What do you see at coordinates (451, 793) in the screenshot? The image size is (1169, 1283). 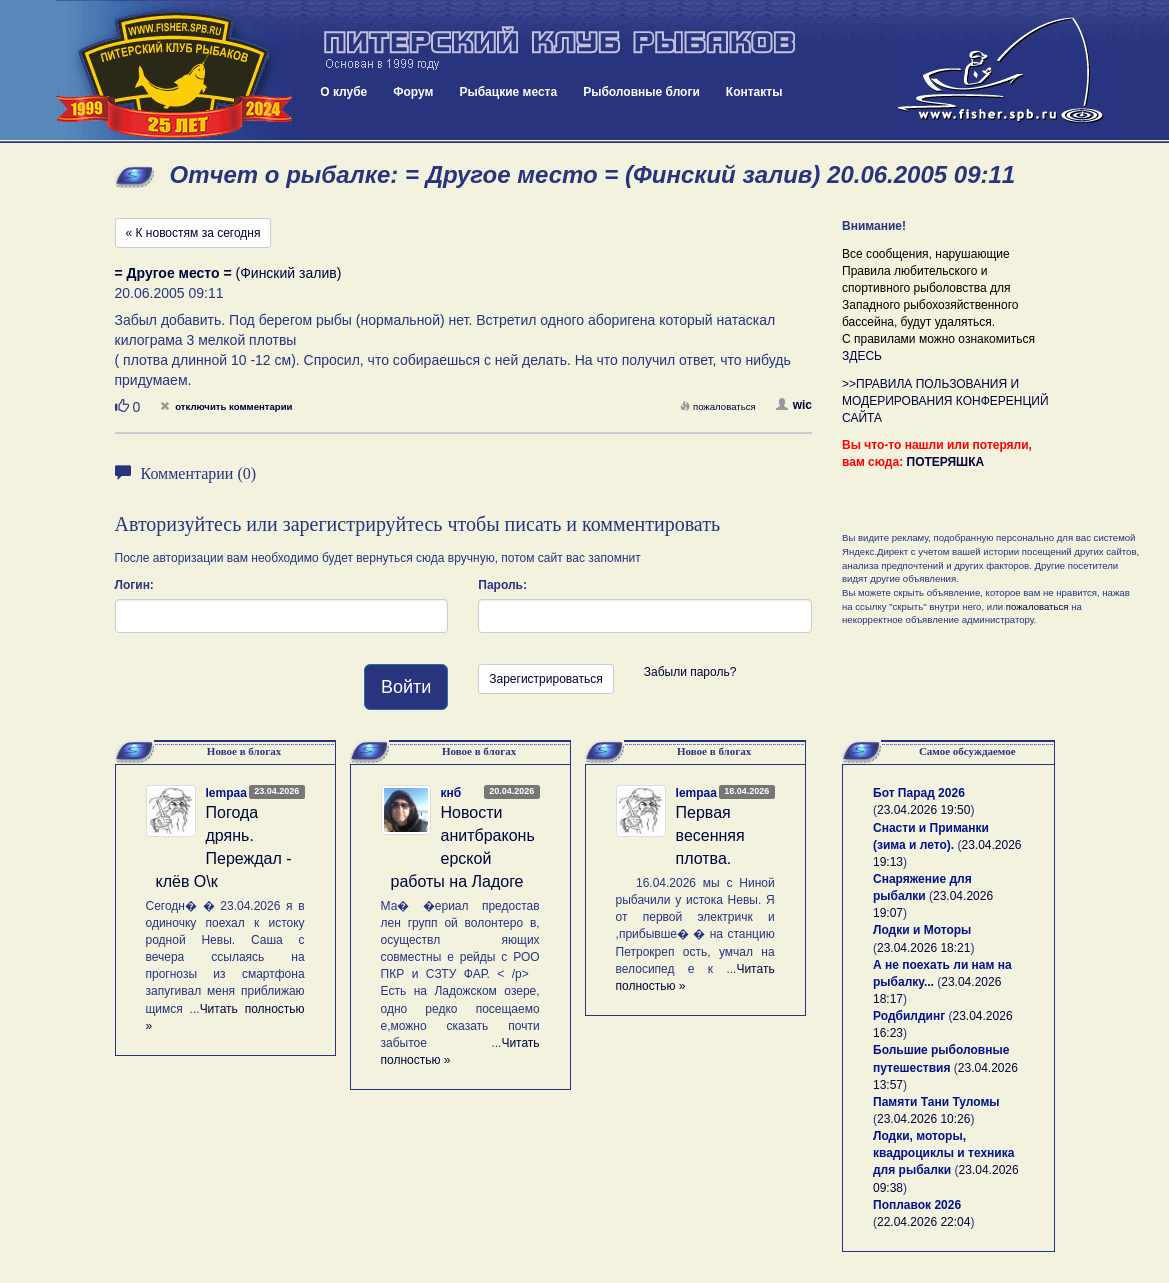 I see `кнб` at bounding box center [451, 793].